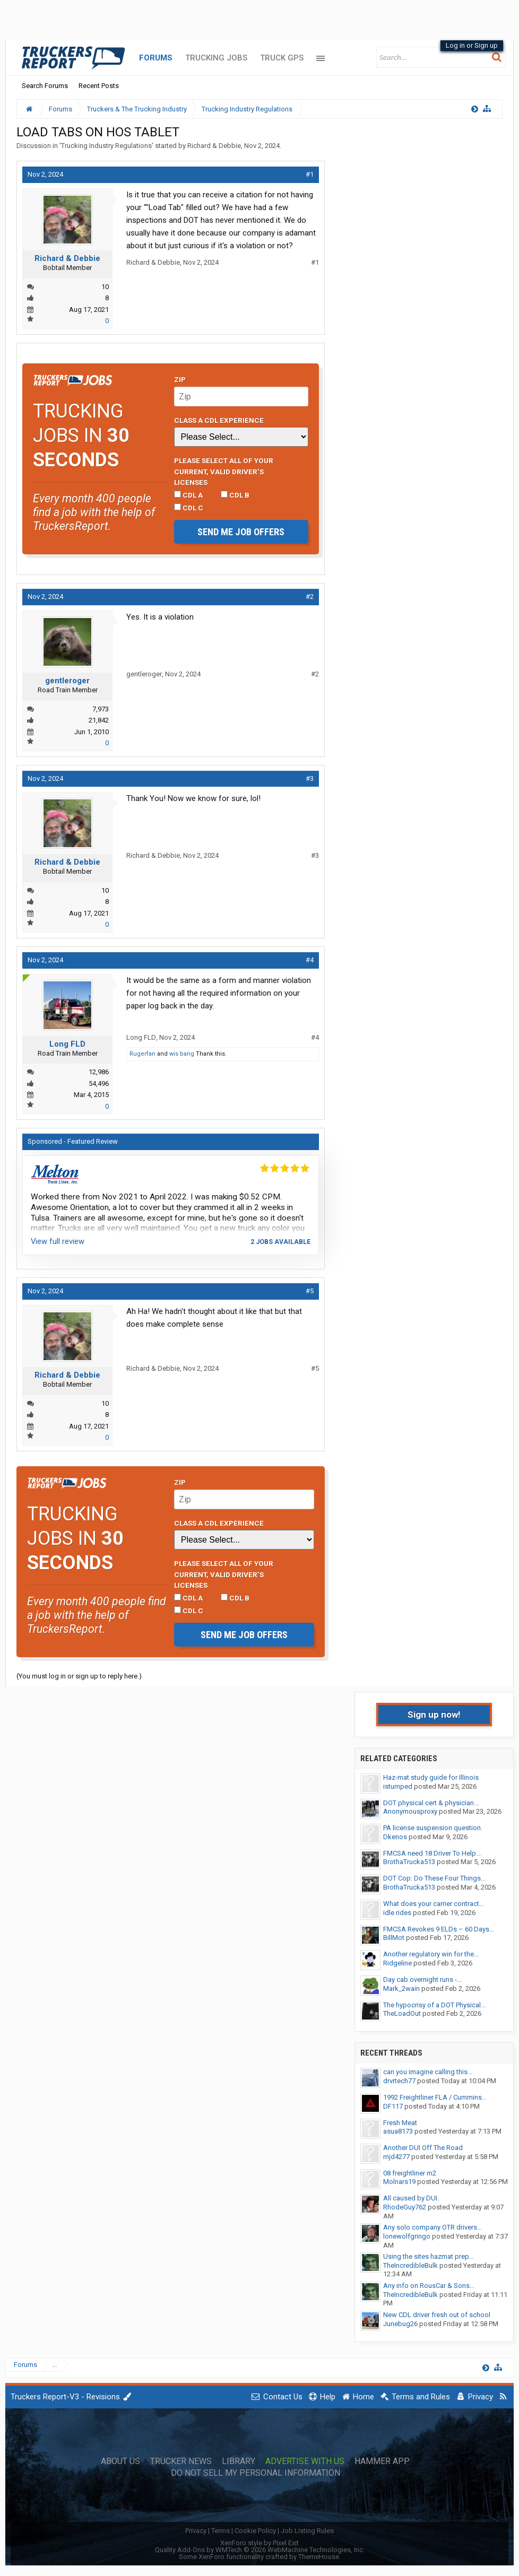 This screenshot has height=2576, width=519. Describe the element at coordinates (396, 2157) in the screenshot. I see `mjd4277` at that location.